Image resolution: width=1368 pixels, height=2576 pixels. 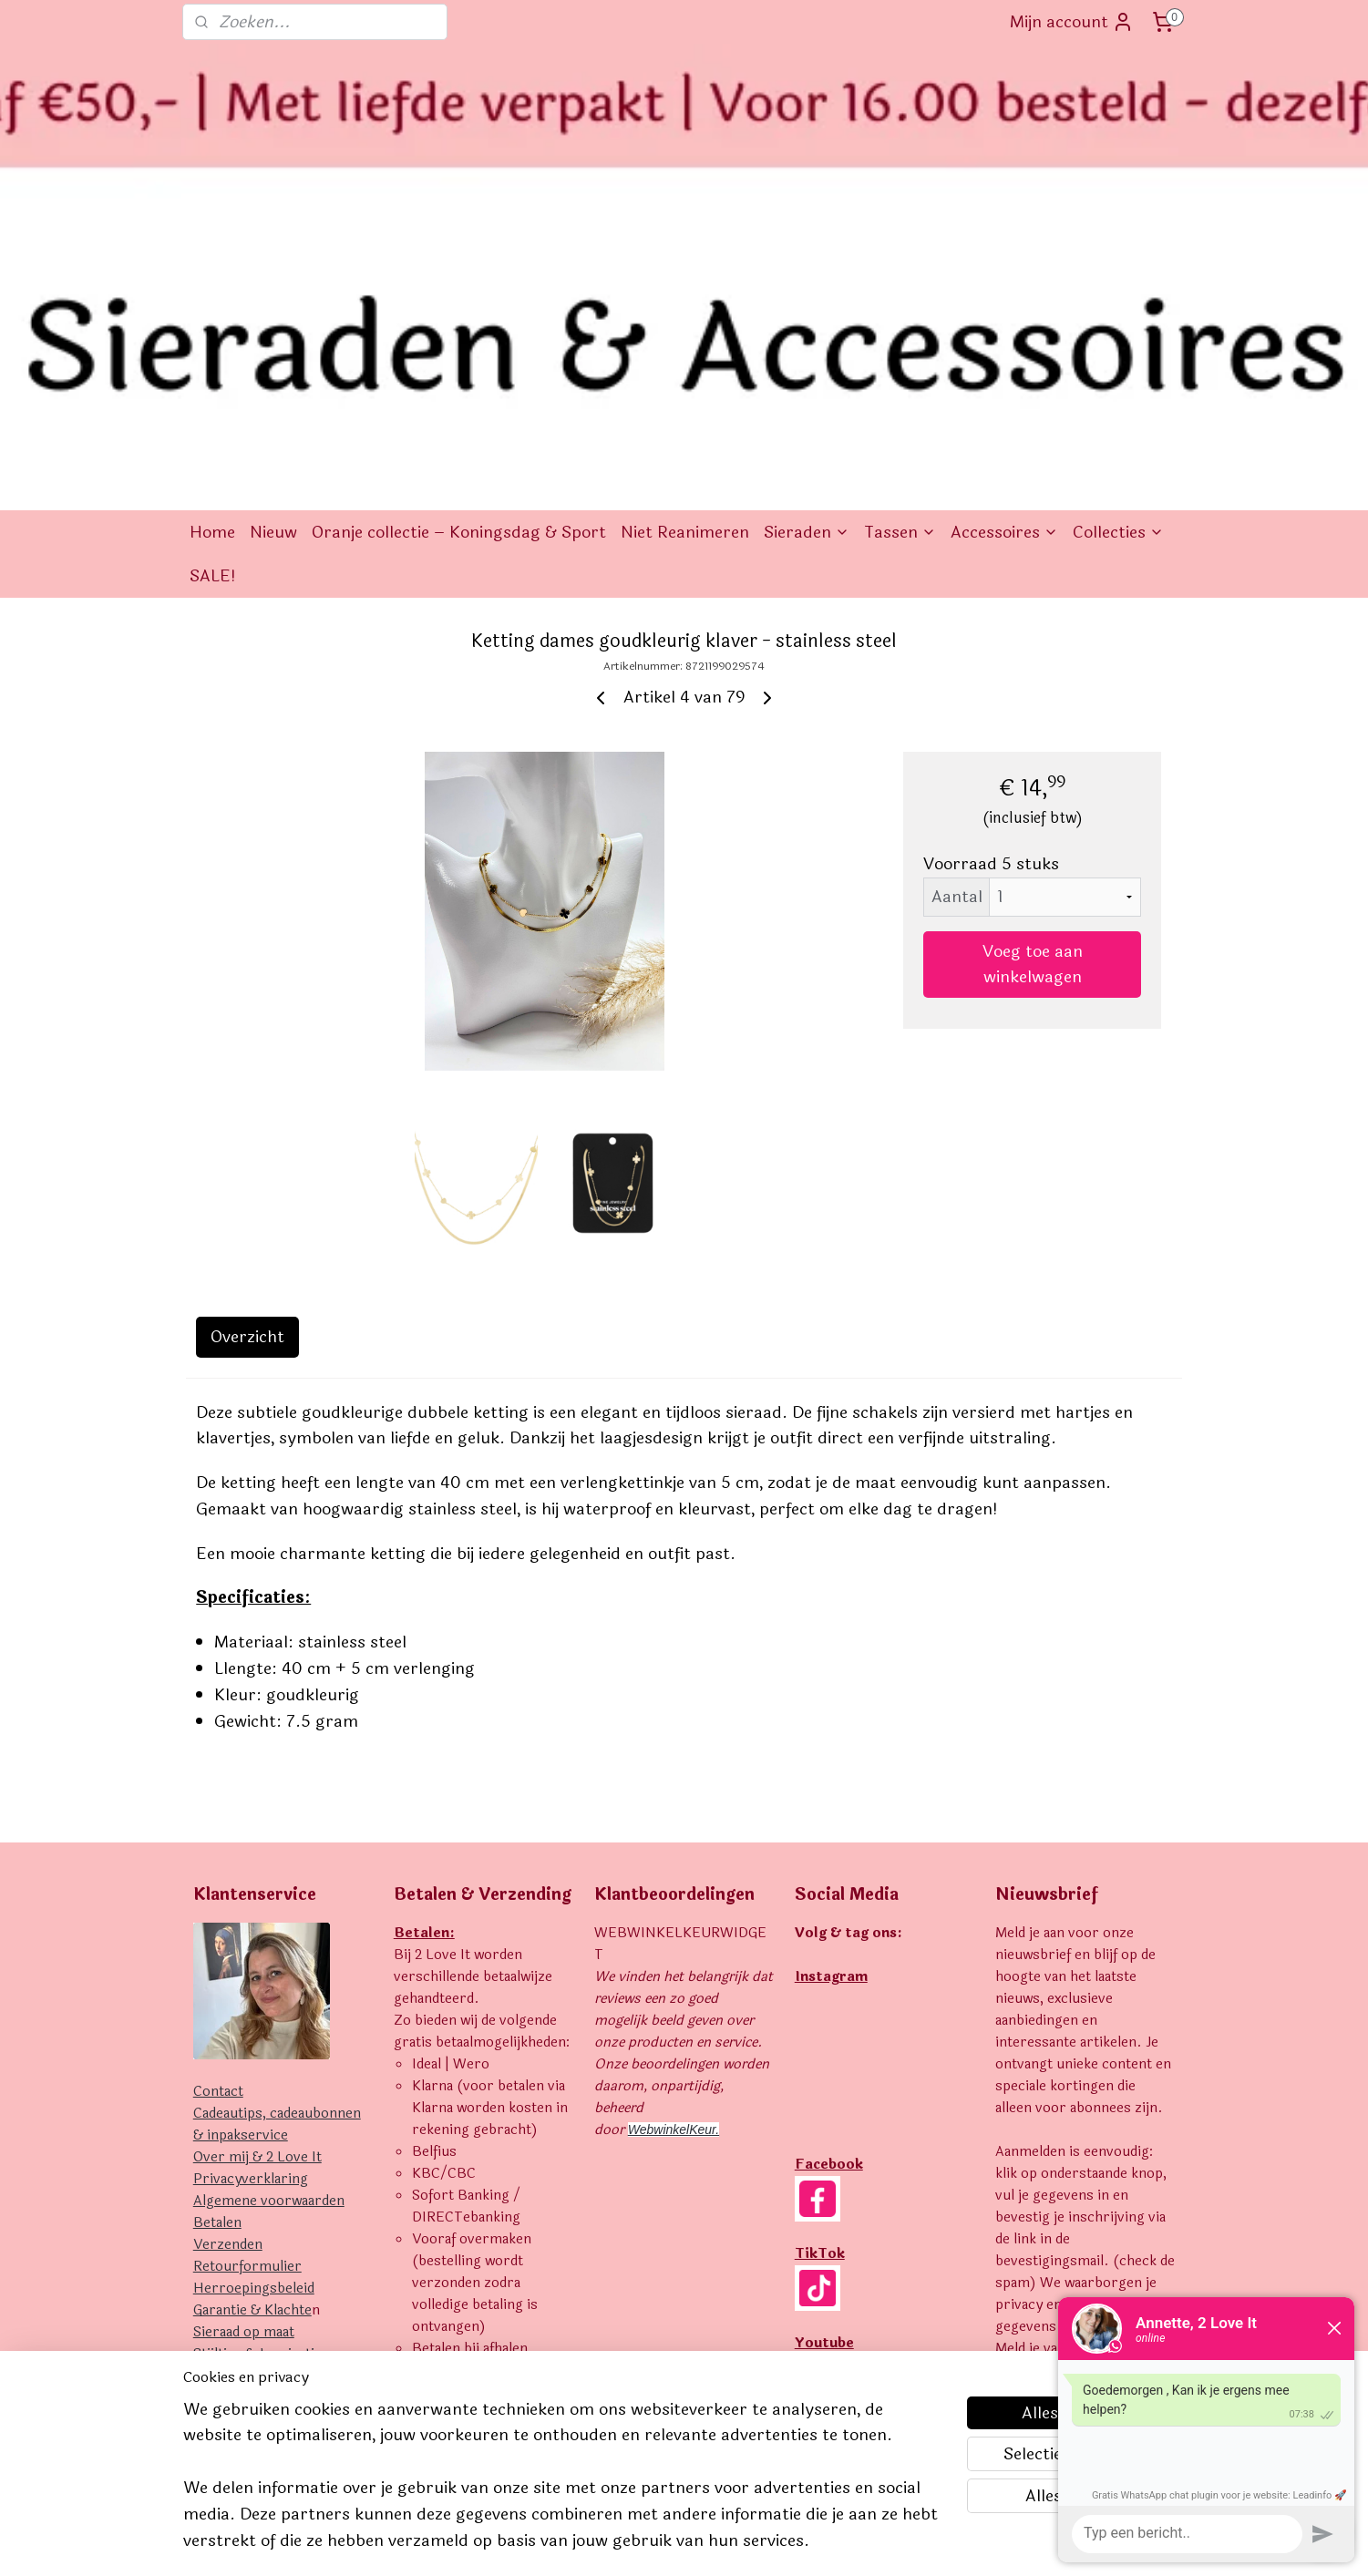 What do you see at coordinates (232, 2091) in the screenshot?
I see `Uitverkocht` at bounding box center [232, 2091].